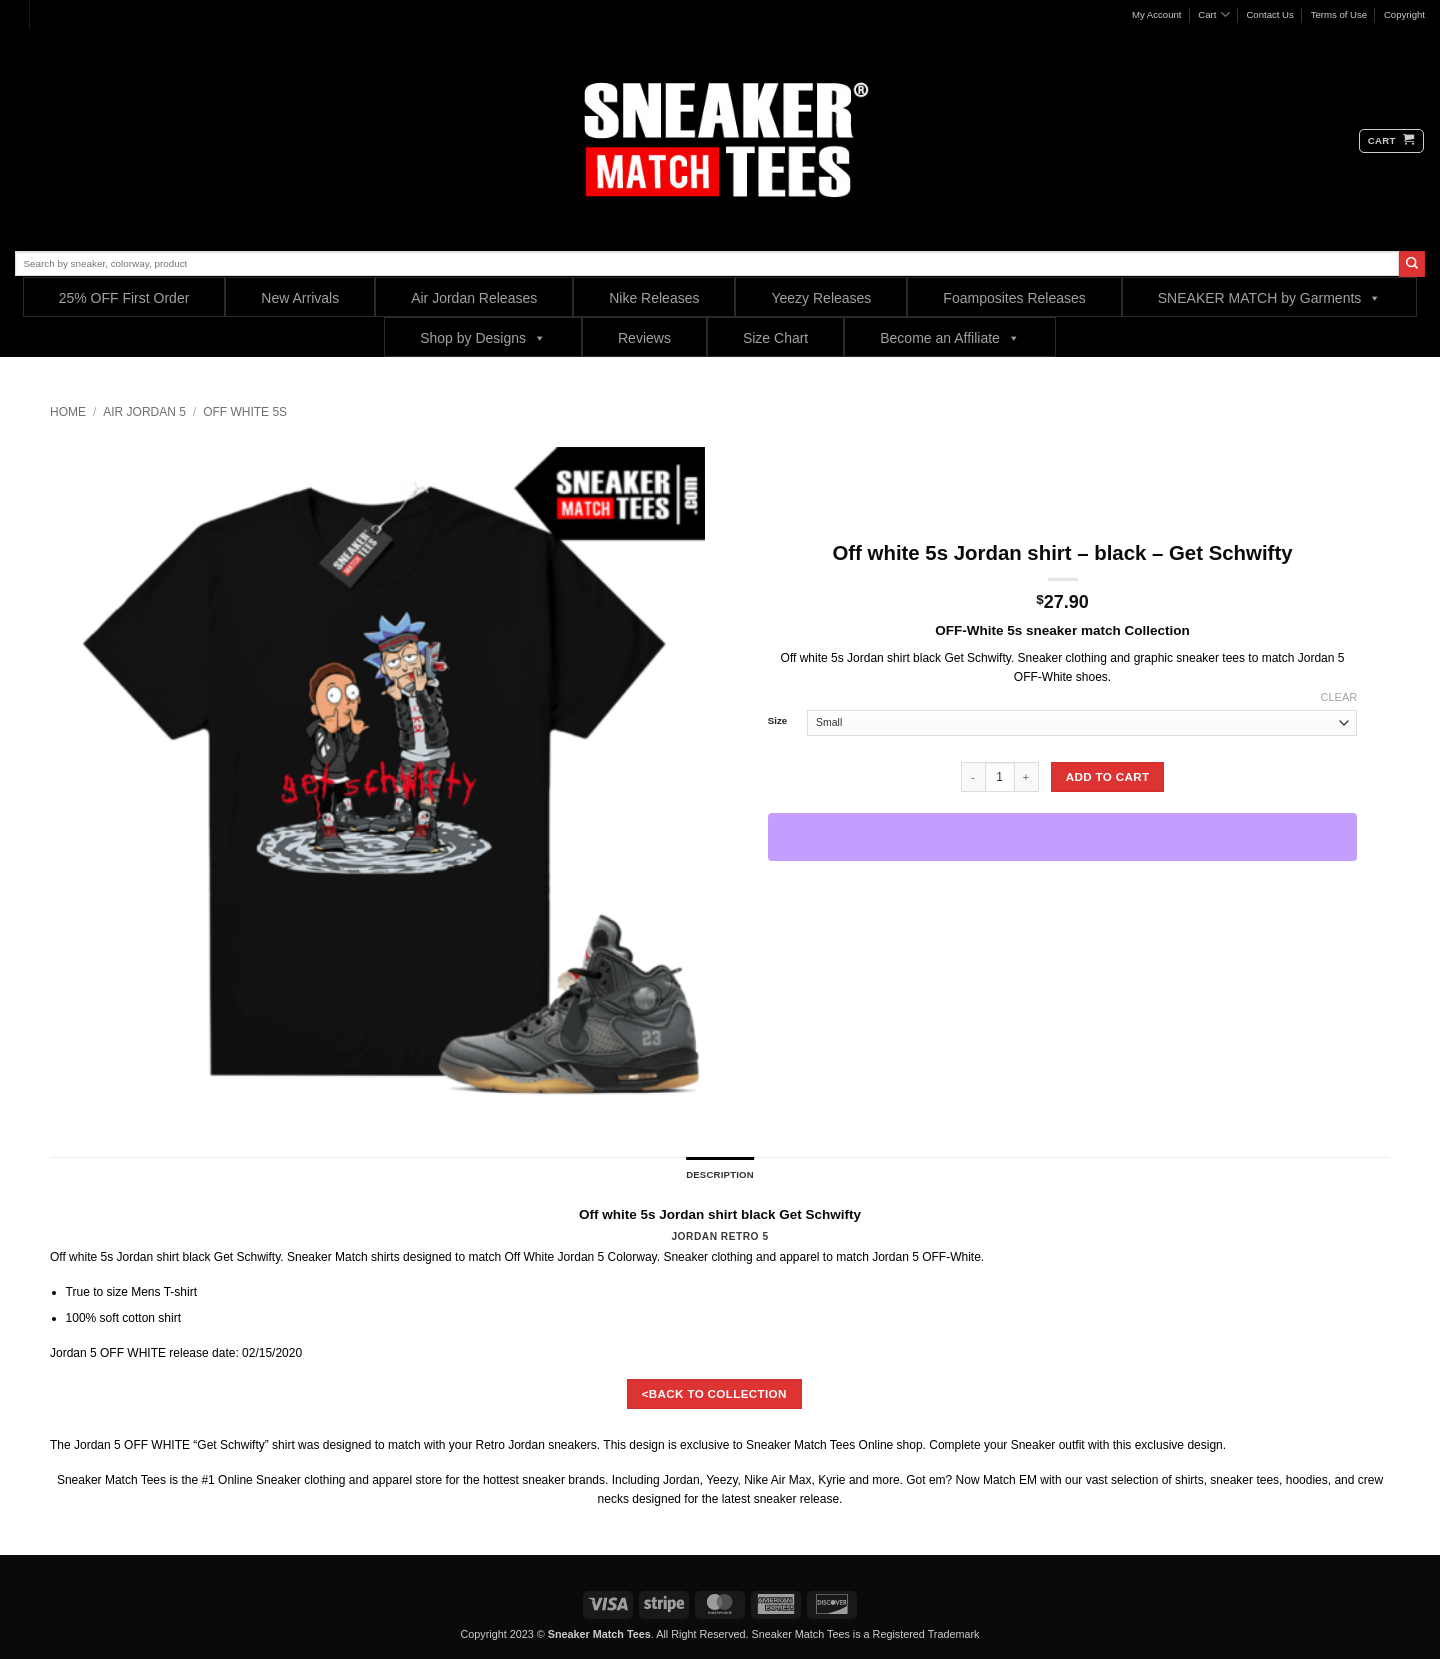  I want to click on <BACK TO COLLECTION, so click(714, 1393).